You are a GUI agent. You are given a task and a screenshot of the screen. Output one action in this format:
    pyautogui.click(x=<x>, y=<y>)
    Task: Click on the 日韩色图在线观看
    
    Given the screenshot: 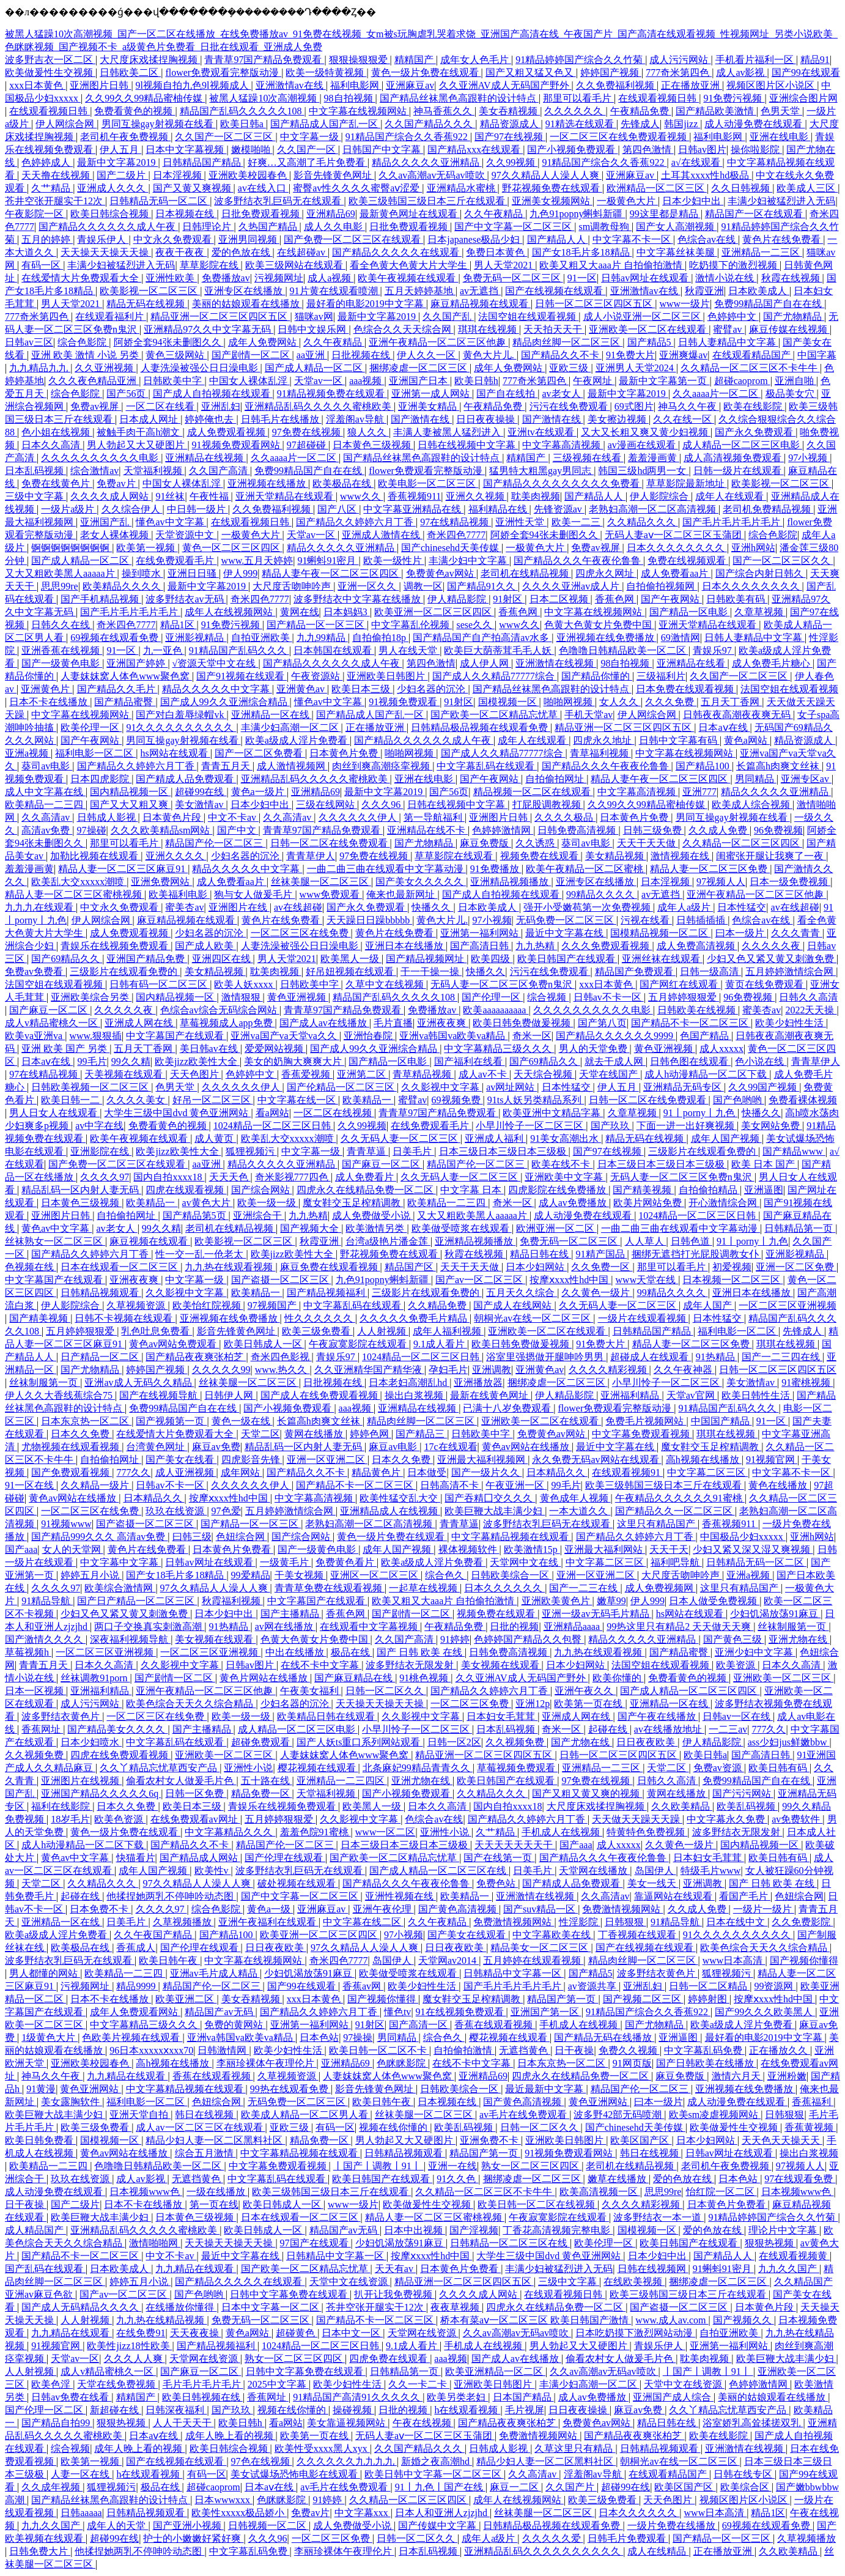 What is the action you would take?
    pyautogui.click(x=690, y=1061)
    